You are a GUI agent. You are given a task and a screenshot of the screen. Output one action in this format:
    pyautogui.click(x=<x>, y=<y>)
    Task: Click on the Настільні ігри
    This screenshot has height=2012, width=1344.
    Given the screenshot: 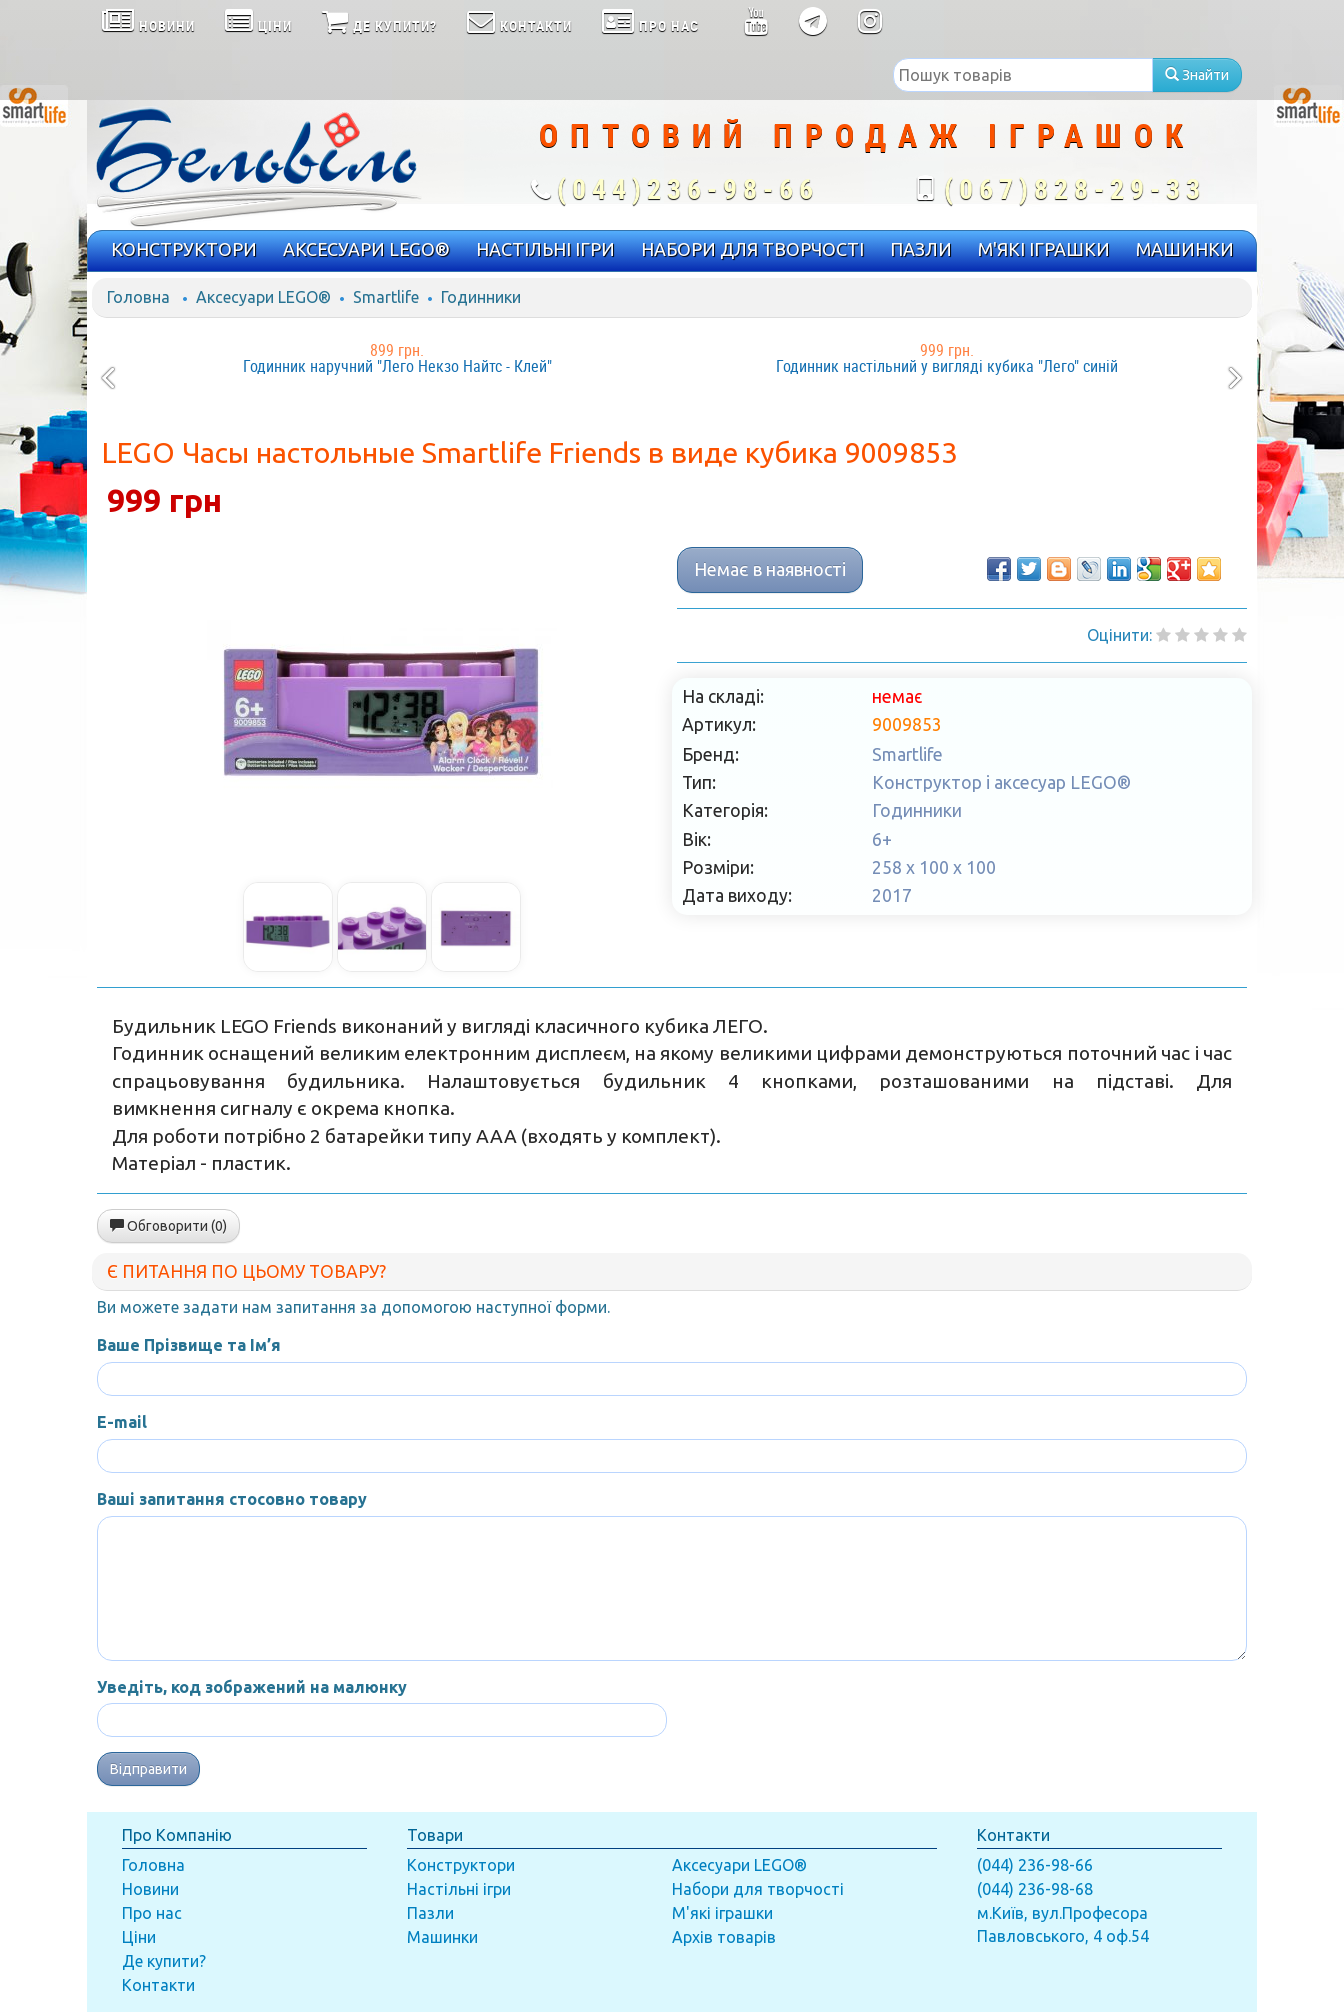 What is the action you would take?
    pyautogui.click(x=459, y=1889)
    